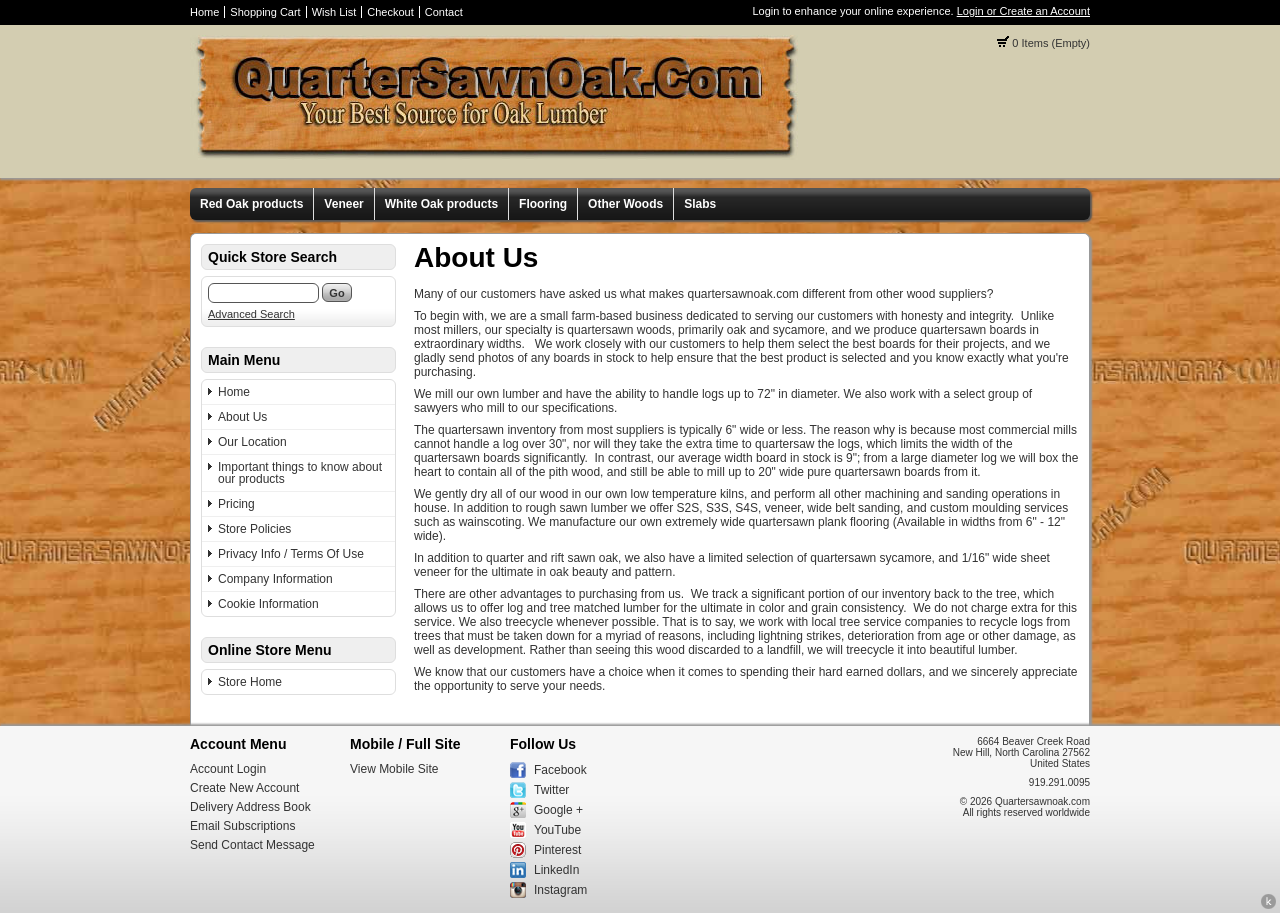  I want to click on YouTube, so click(557, 830).